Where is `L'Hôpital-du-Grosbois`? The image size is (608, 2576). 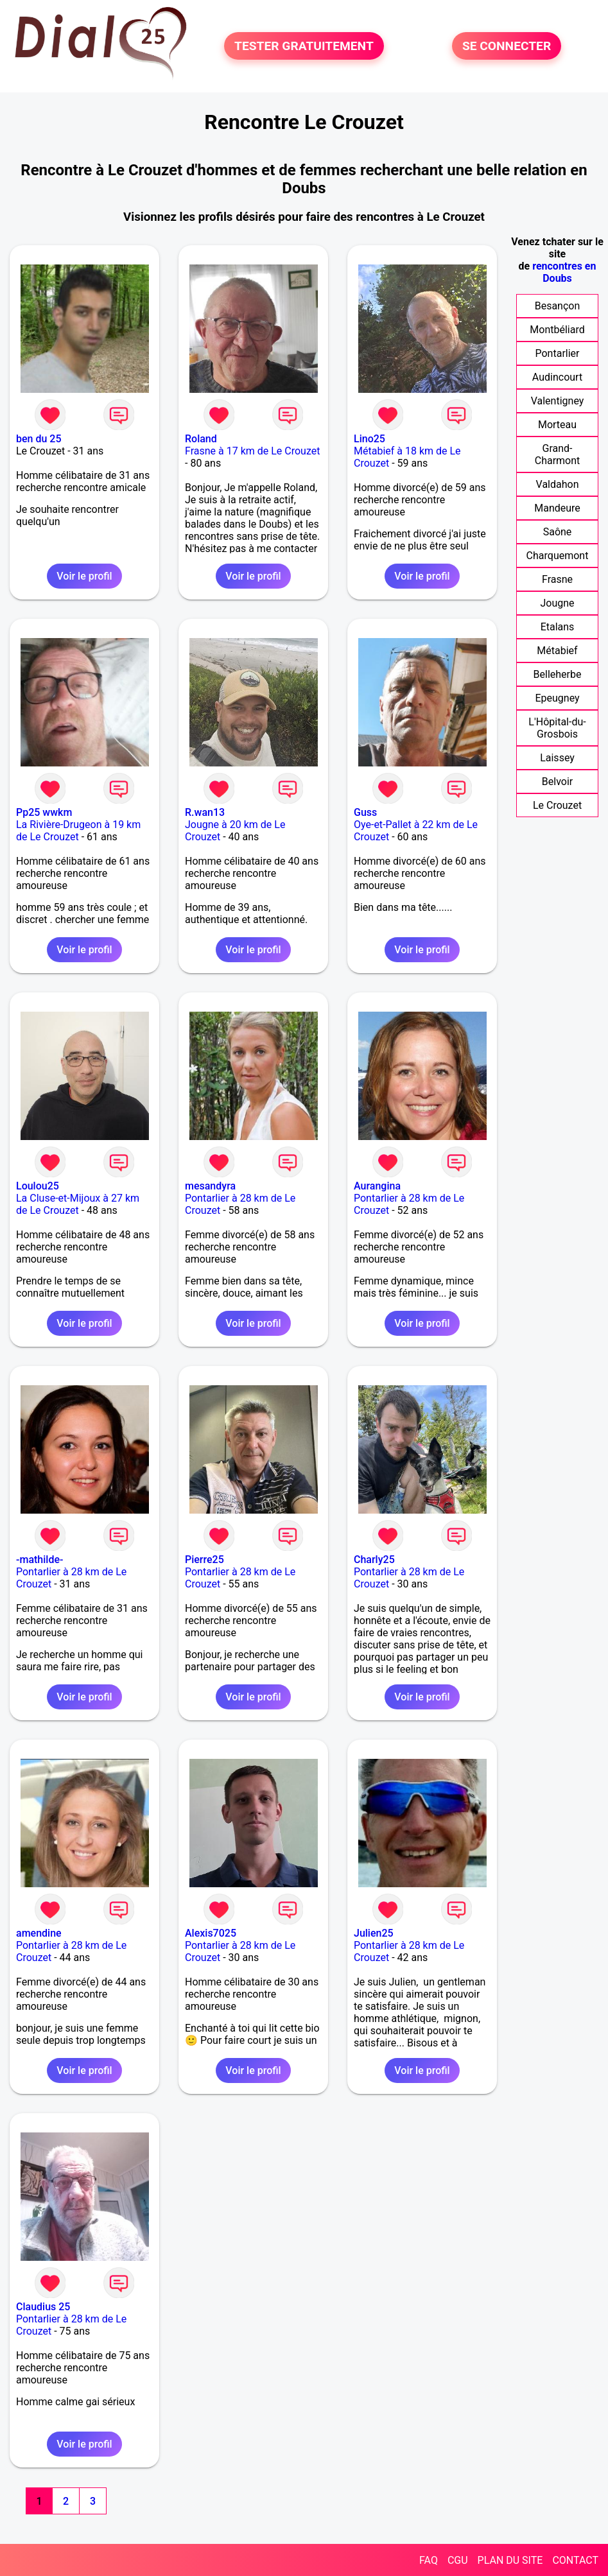
L'Hôpital-du-Grosbois is located at coordinates (557, 728).